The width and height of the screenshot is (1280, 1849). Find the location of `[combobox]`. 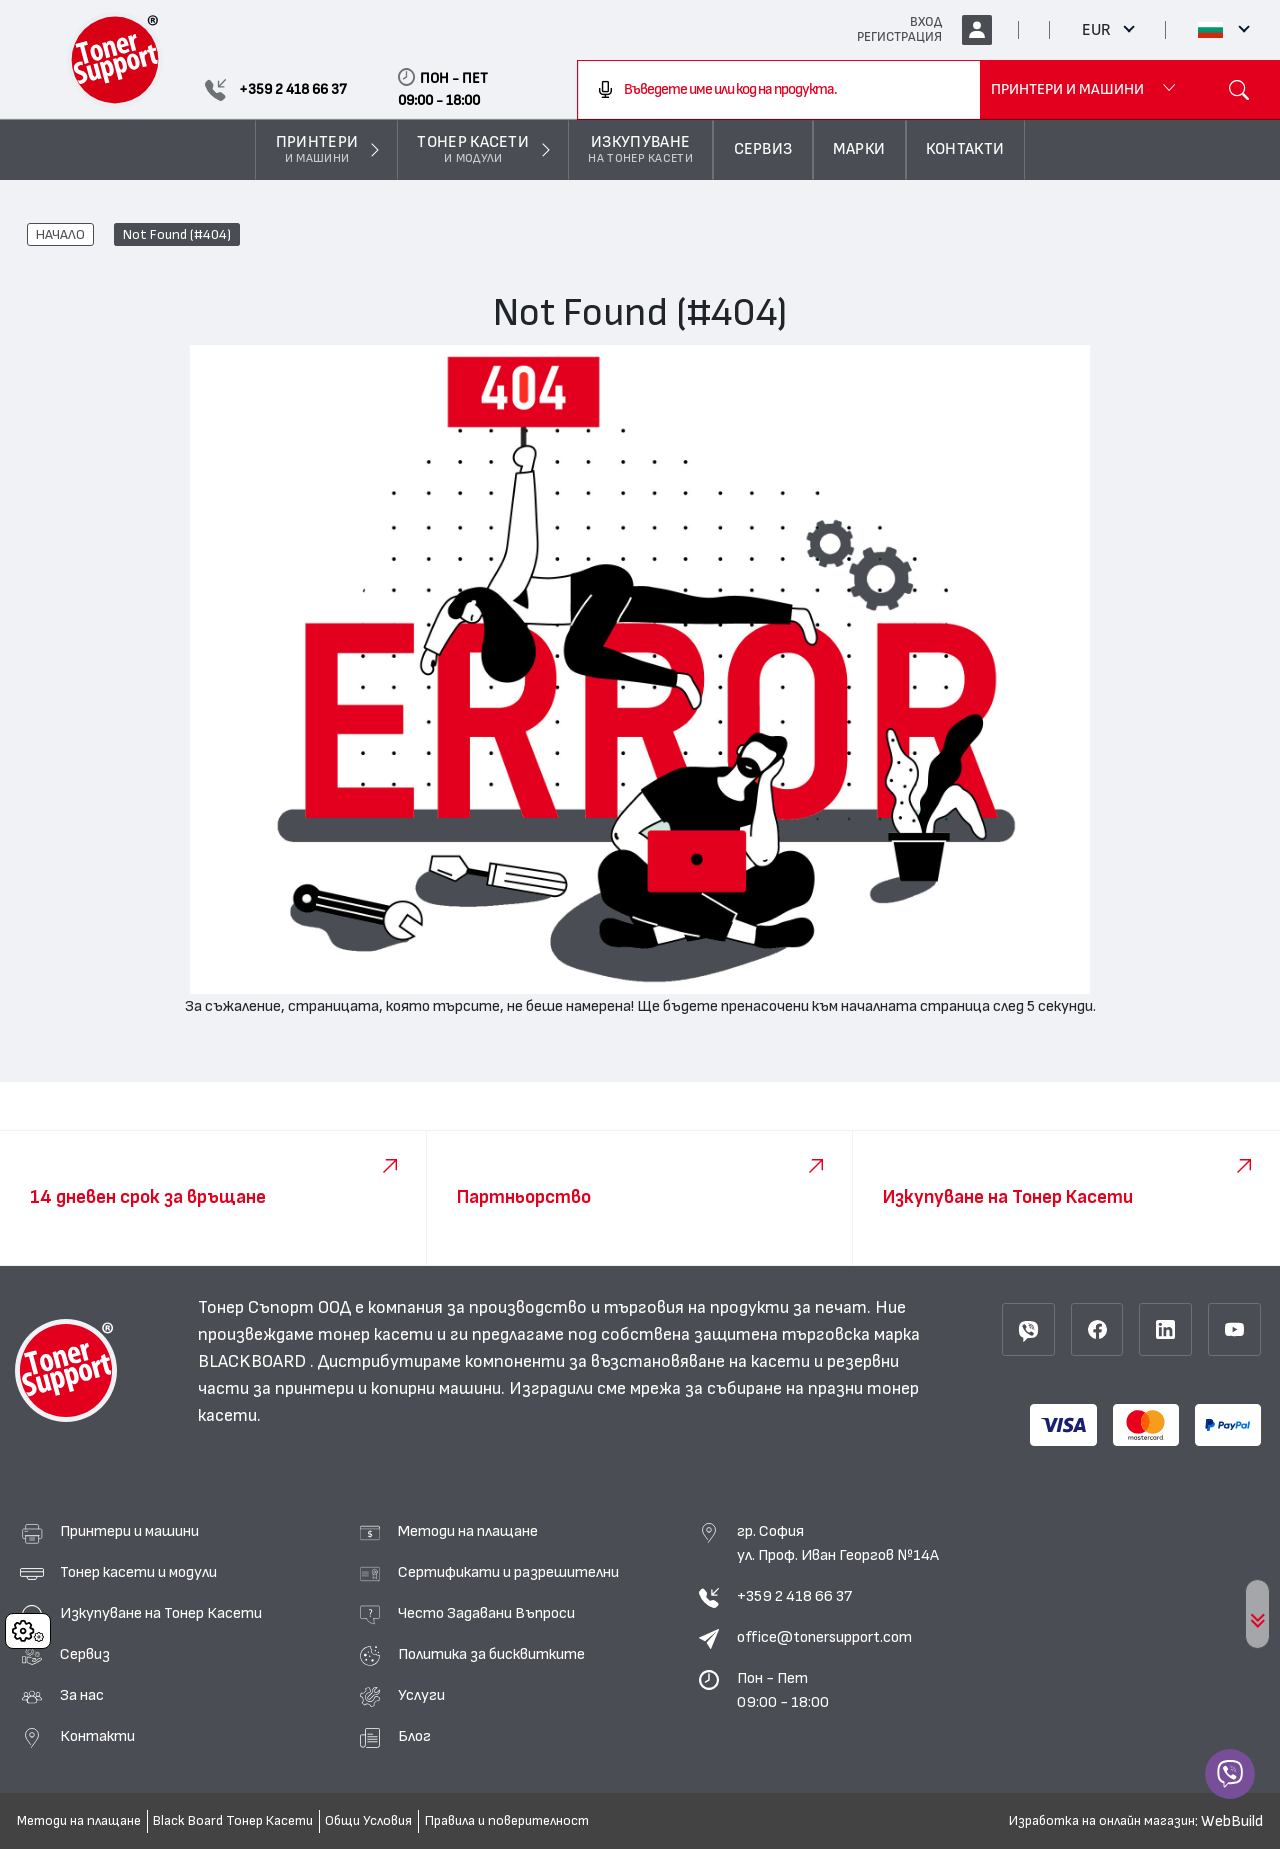

[combobox] is located at coordinates (778, 90).